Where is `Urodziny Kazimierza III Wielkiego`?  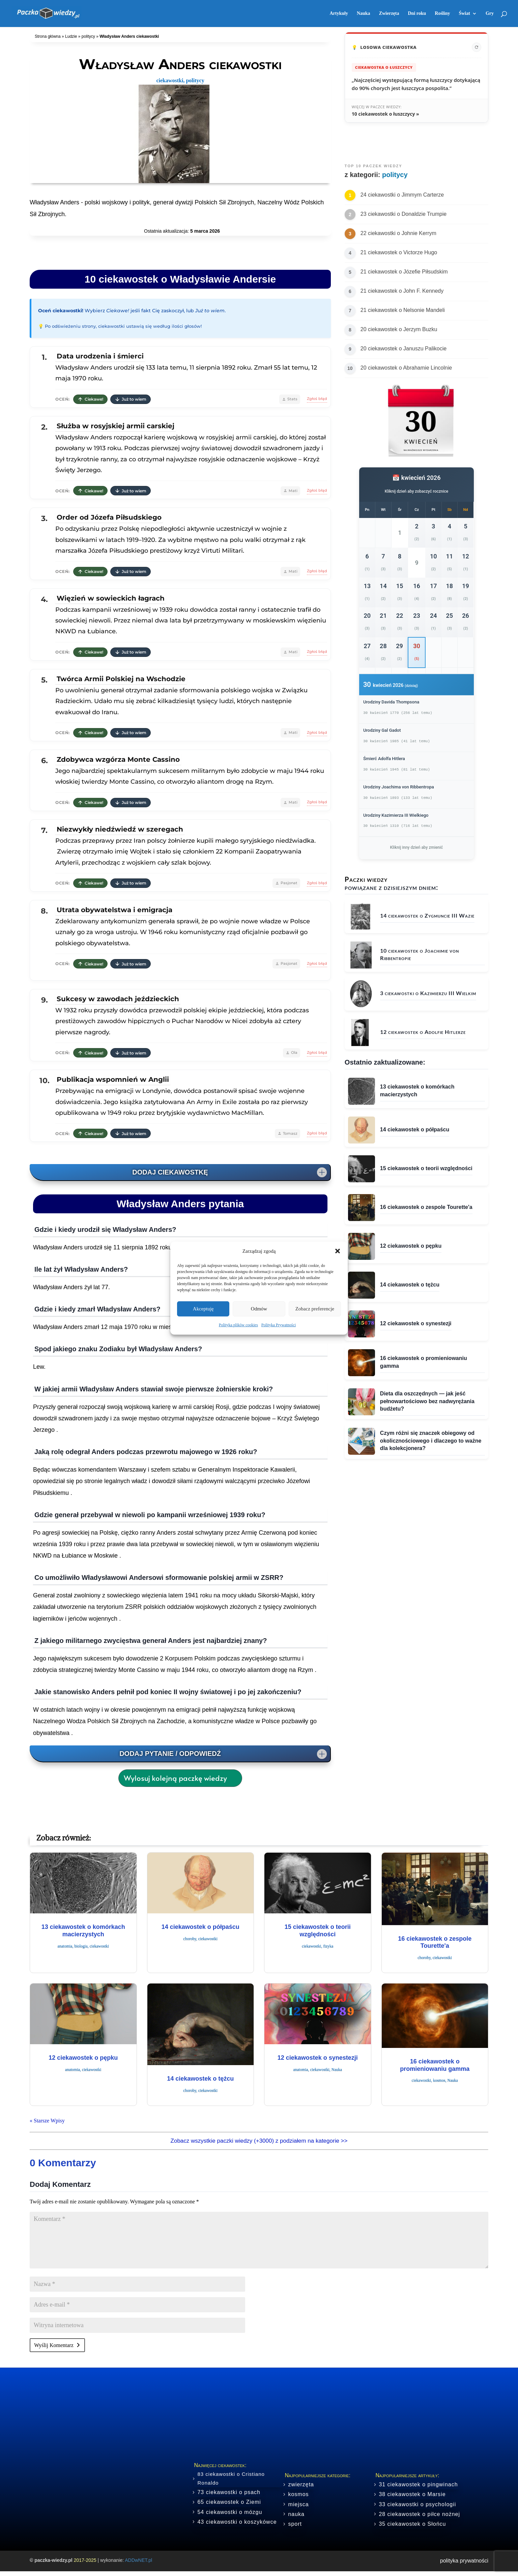 Urodziny Kazimierza III Wielkiego is located at coordinates (395, 815).